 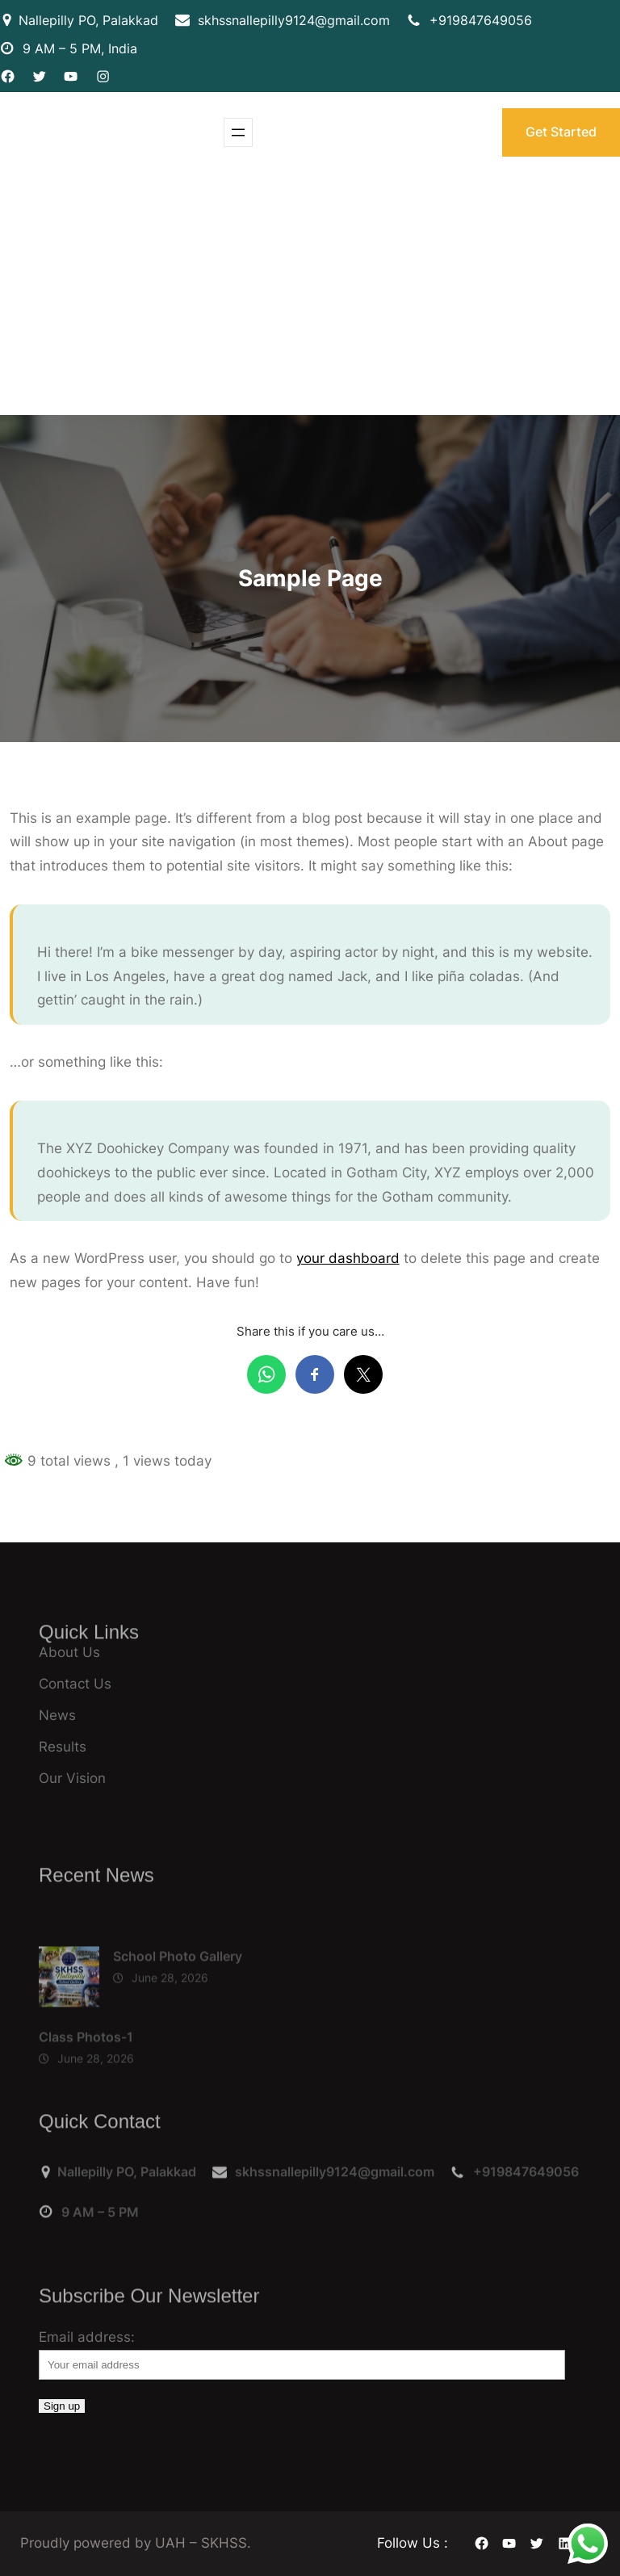 What do you see at coordinates (72, 1778) in the screenshot?
I see `Our Vision` at bounding box center [72, 1778].